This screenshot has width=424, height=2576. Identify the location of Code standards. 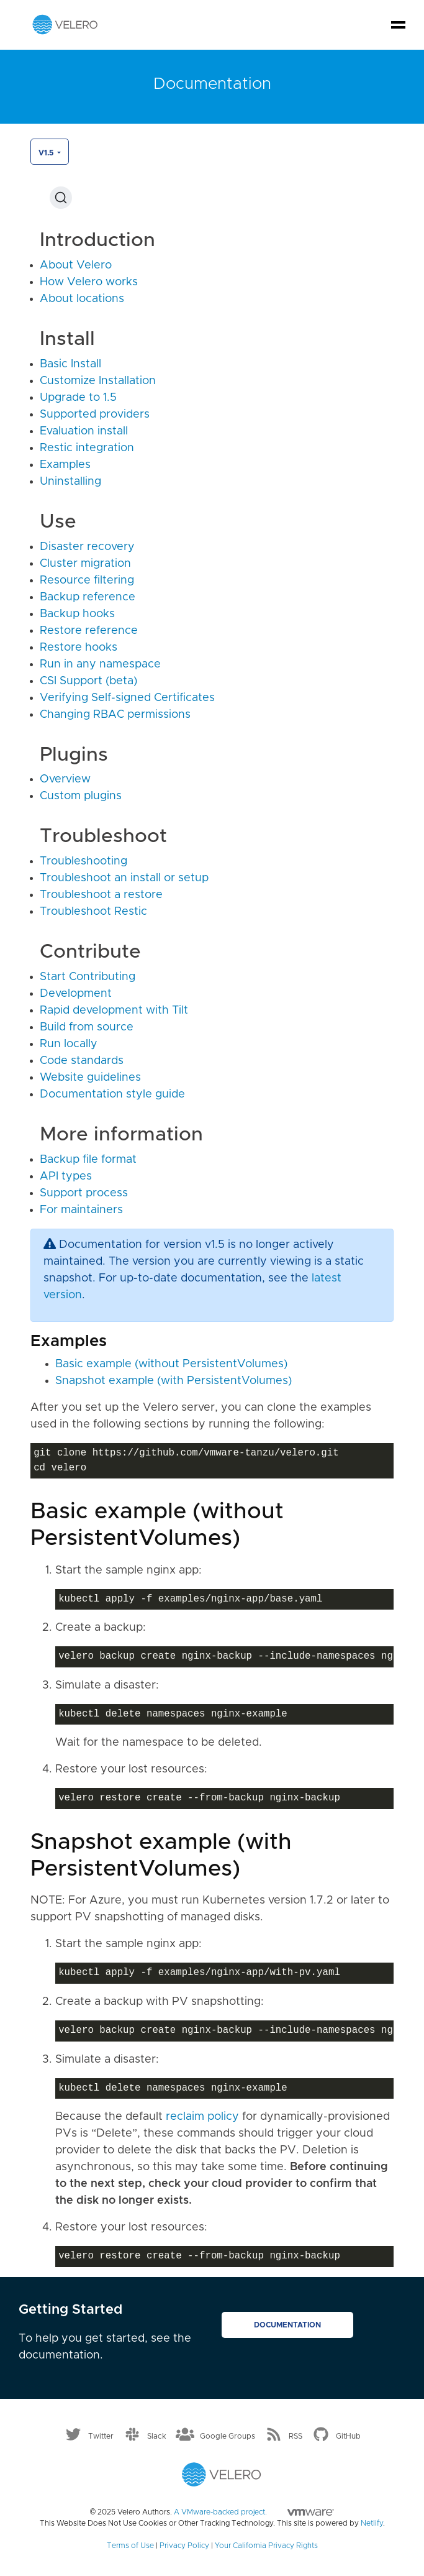
(82, 1060).